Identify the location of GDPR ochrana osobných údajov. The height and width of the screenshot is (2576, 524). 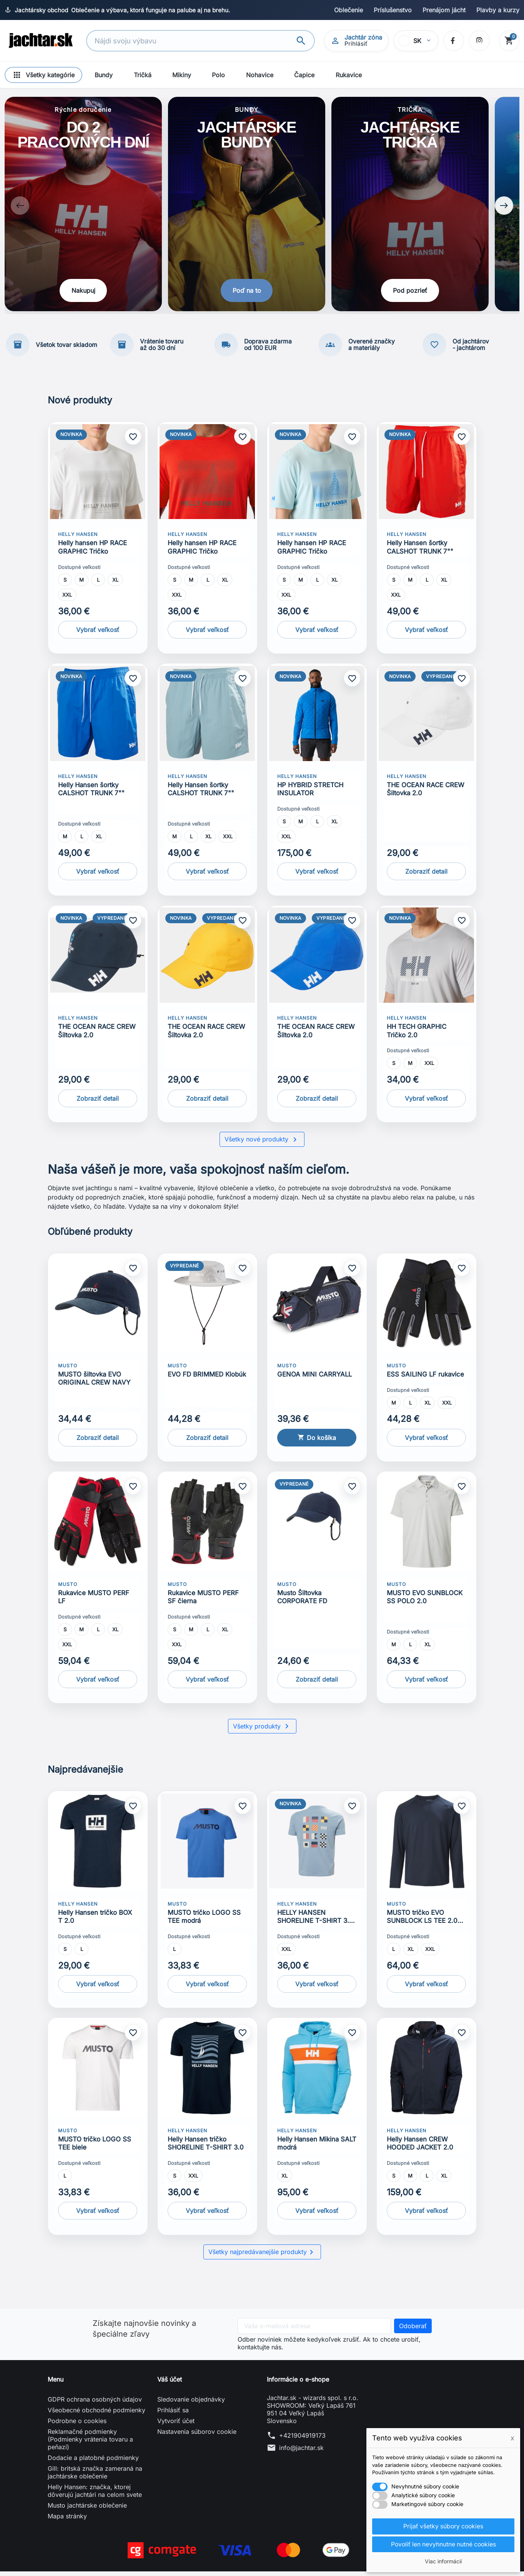
(95, 2404).